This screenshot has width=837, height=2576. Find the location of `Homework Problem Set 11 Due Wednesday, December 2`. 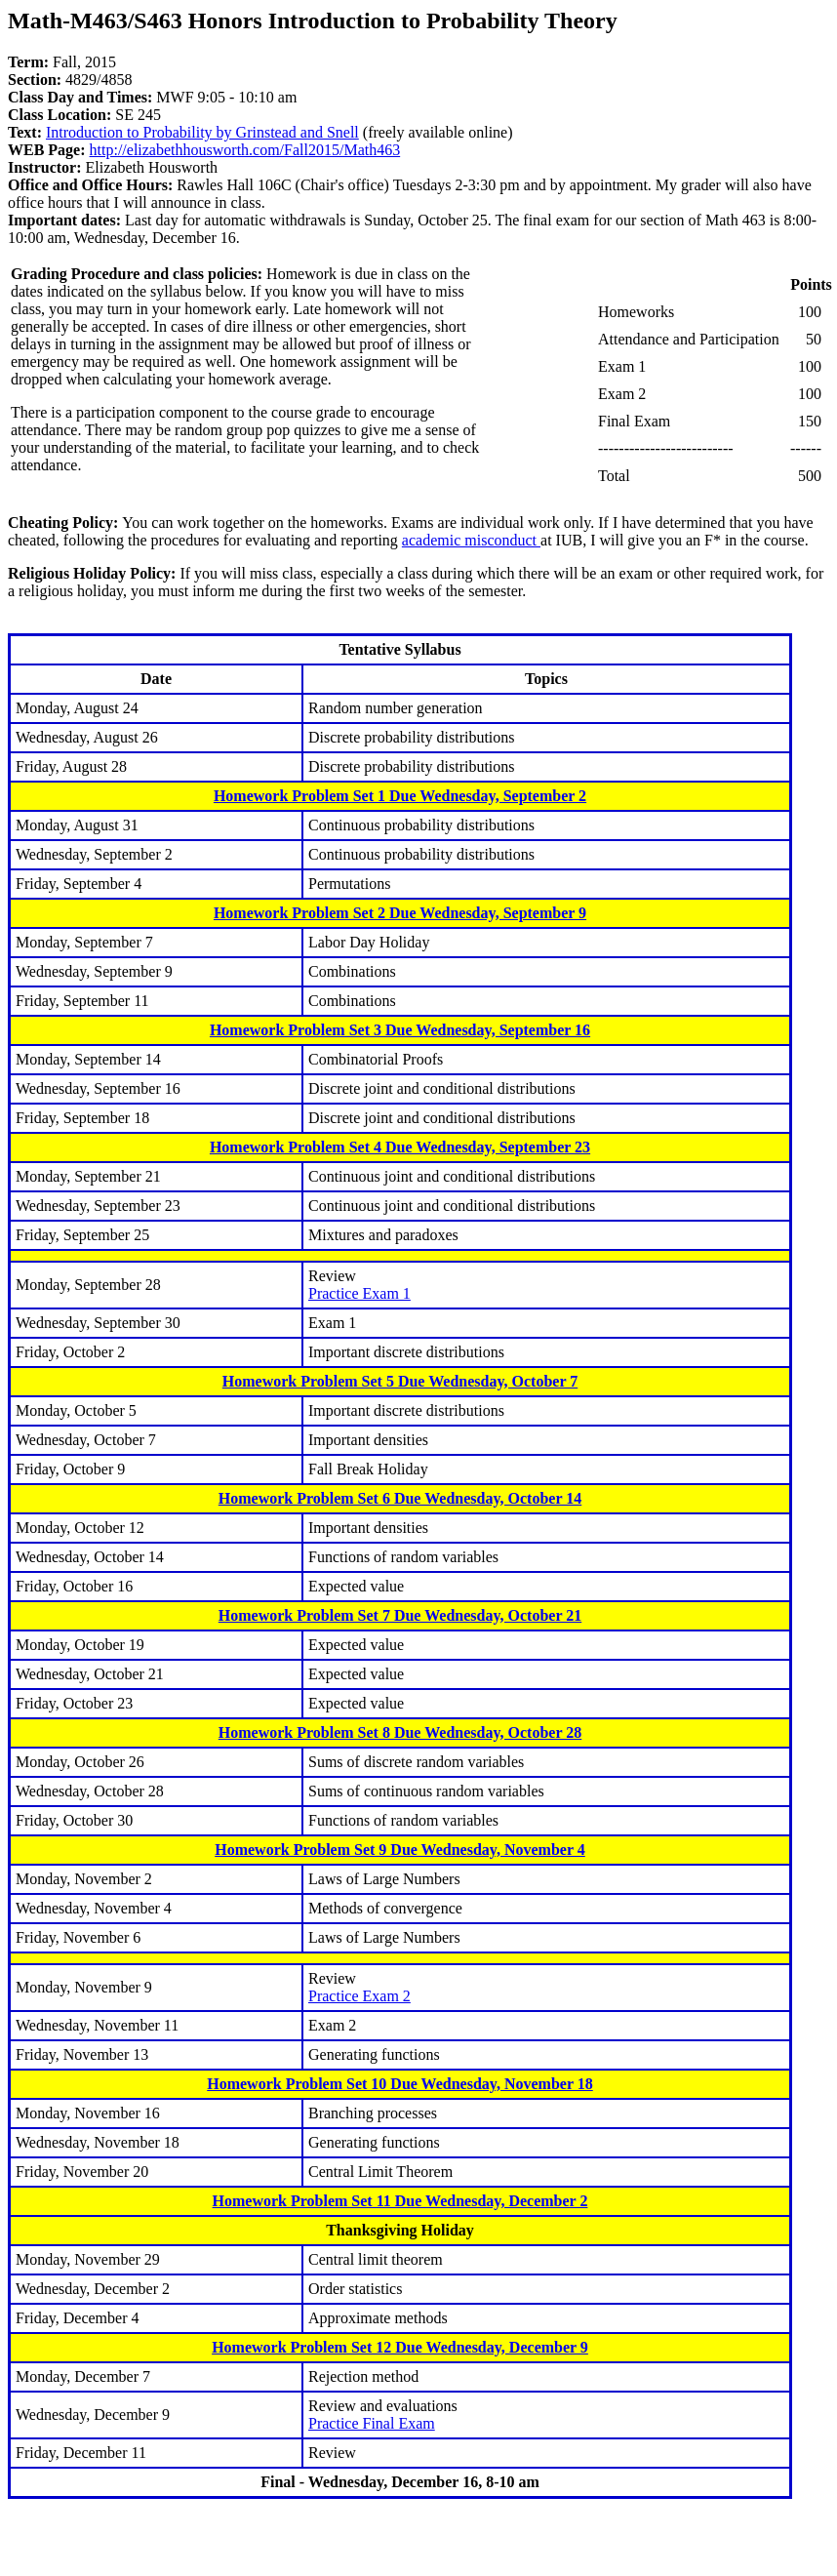

Homework Problem Set 11 Due Wednesday, December 2 is located at coordinates (400, 2201).